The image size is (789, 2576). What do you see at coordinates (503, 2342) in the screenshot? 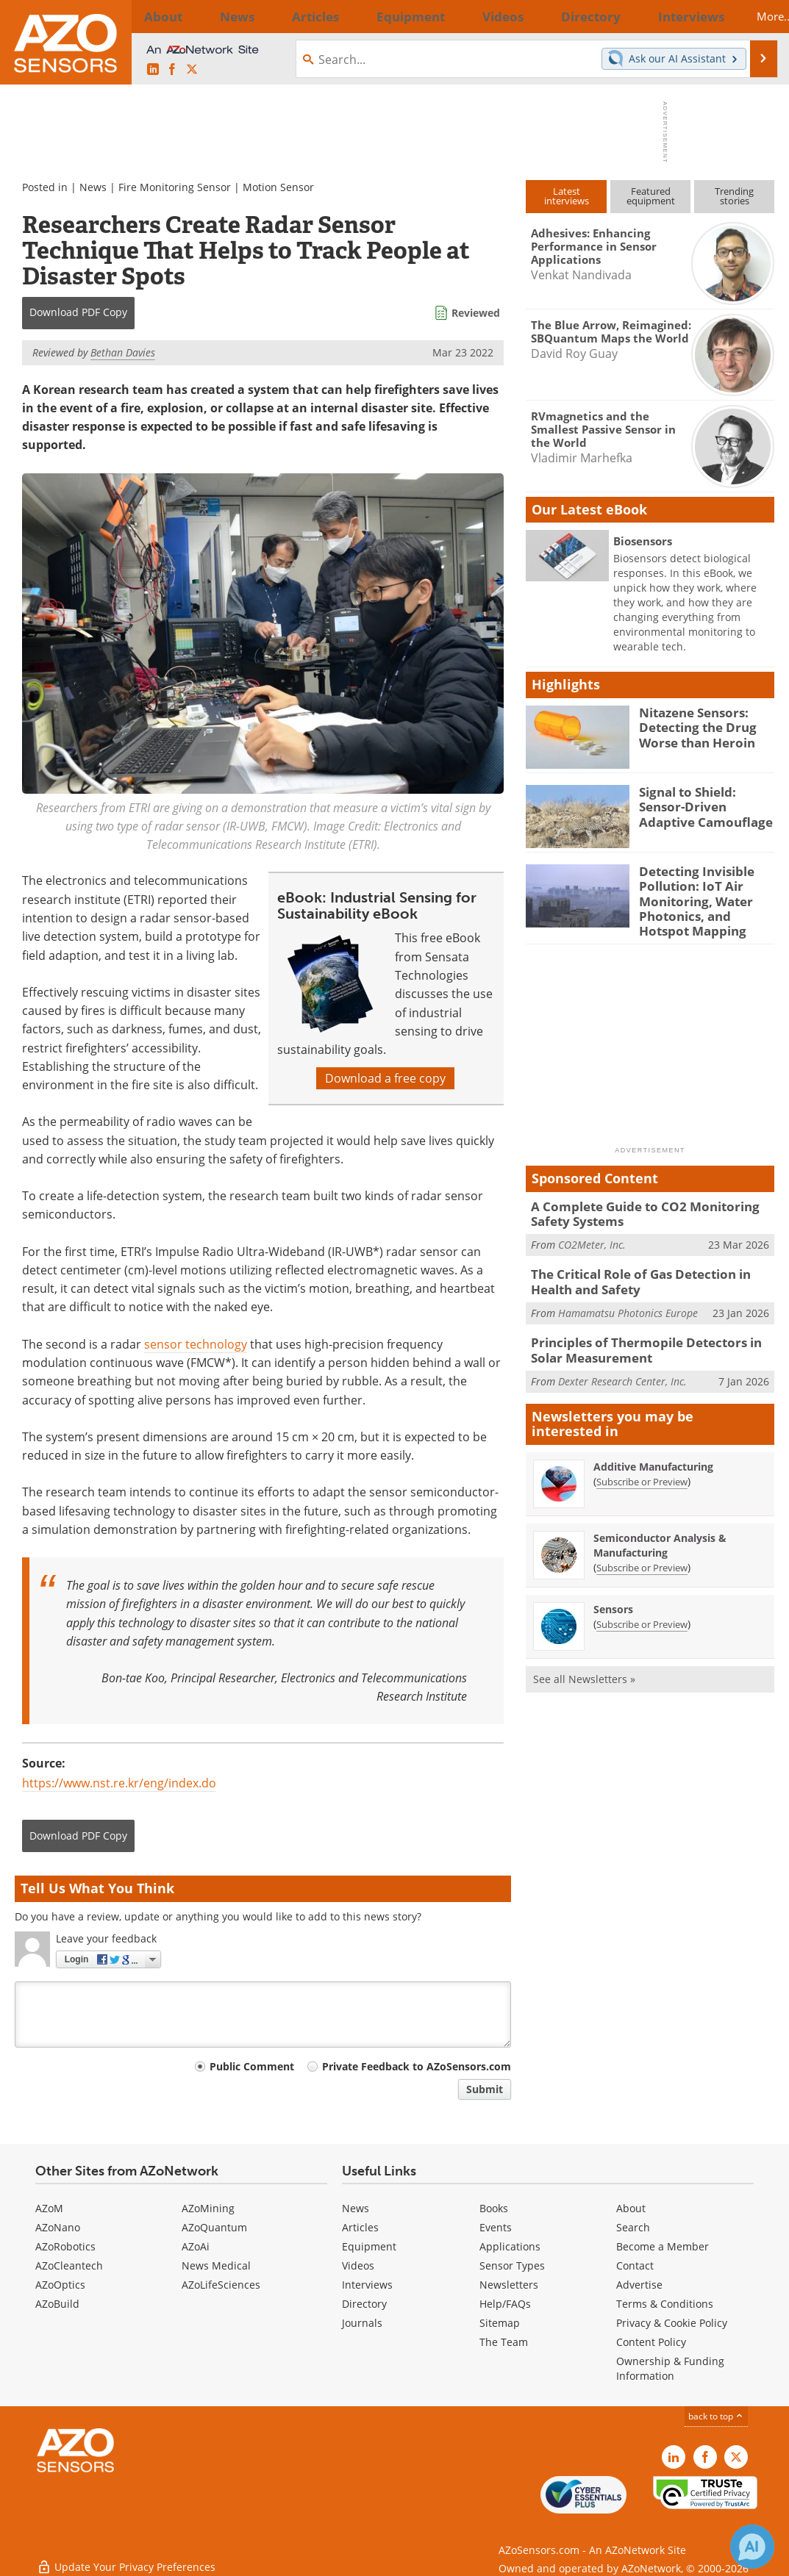
I see `The Team` at bounding box center [503, 2342].